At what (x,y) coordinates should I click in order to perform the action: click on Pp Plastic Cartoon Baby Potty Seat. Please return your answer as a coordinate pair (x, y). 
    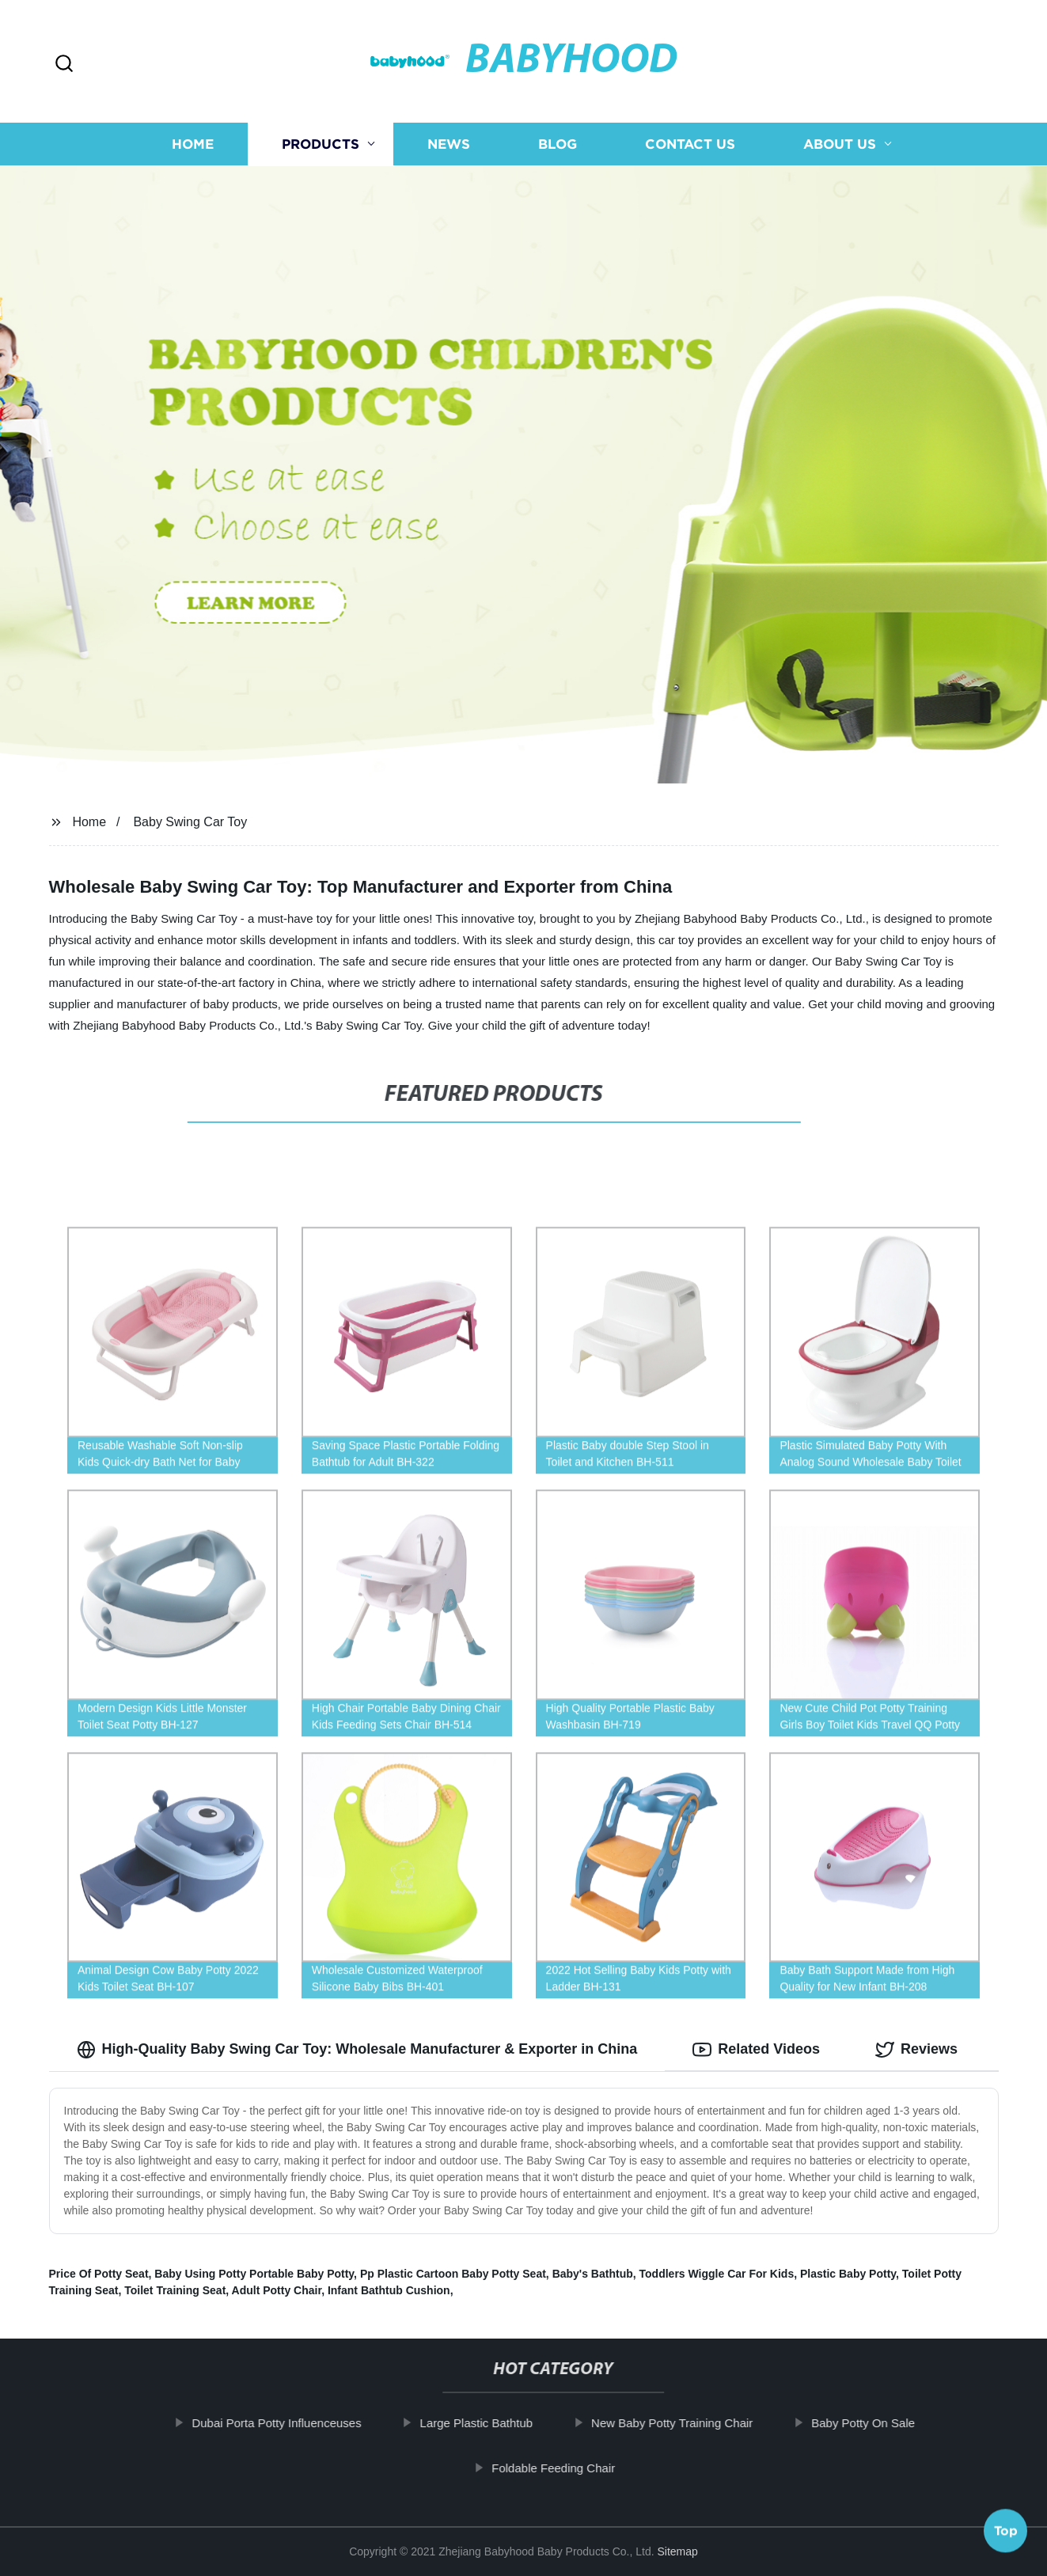
    Looking at the image, I should click on (453, 2273).